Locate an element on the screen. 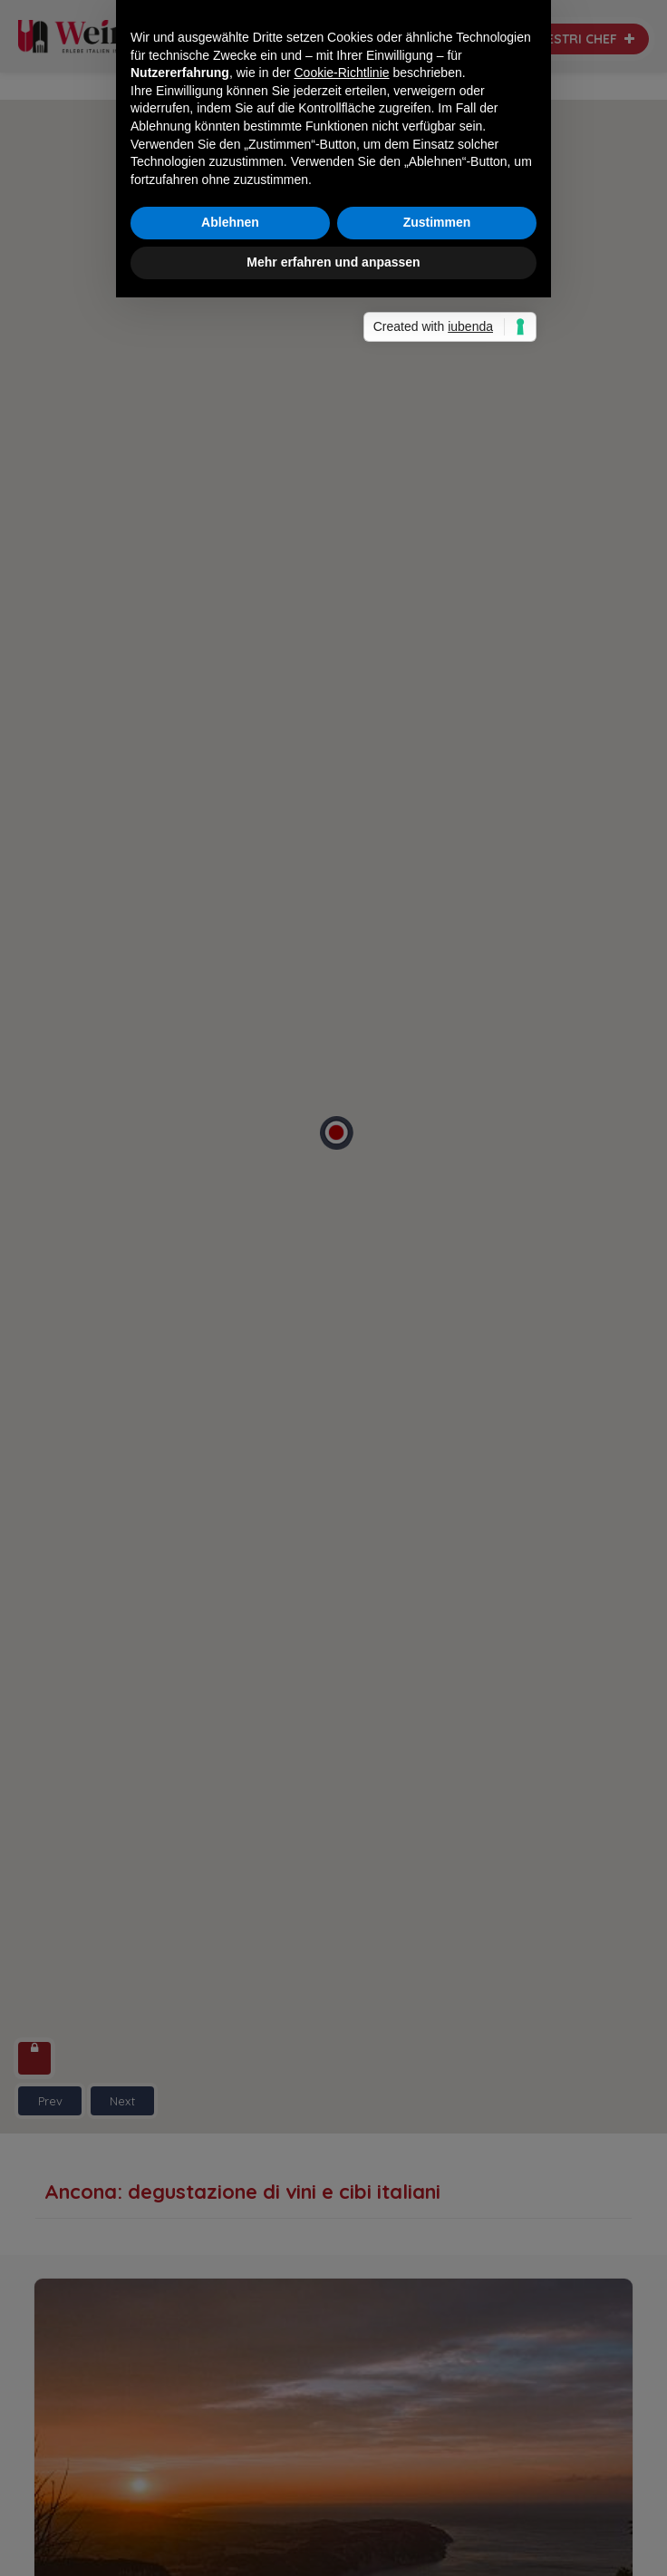  Cookie-Richtlinie [button] is located at coordinates (342, 1212).